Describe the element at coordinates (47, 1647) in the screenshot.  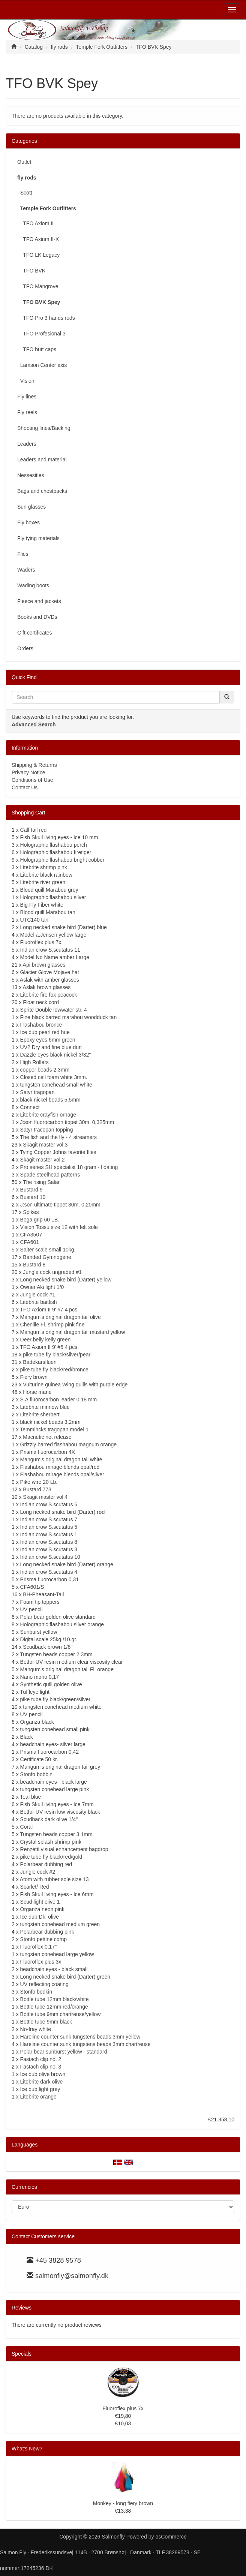
I see `Scudback brown 1/8"` at that location.